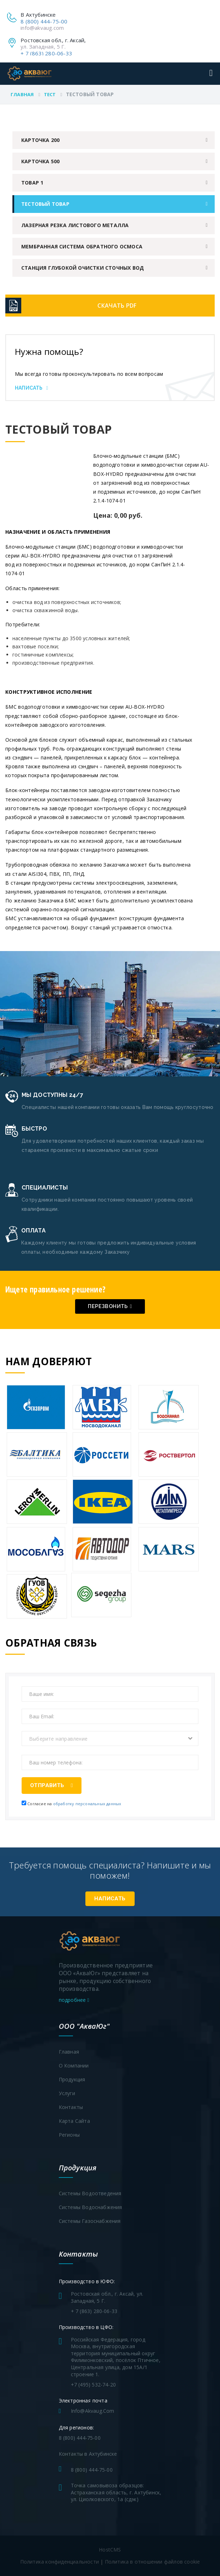 This screenshot has width=220, height=2576. I want to click on Написать, so click(31, 388).